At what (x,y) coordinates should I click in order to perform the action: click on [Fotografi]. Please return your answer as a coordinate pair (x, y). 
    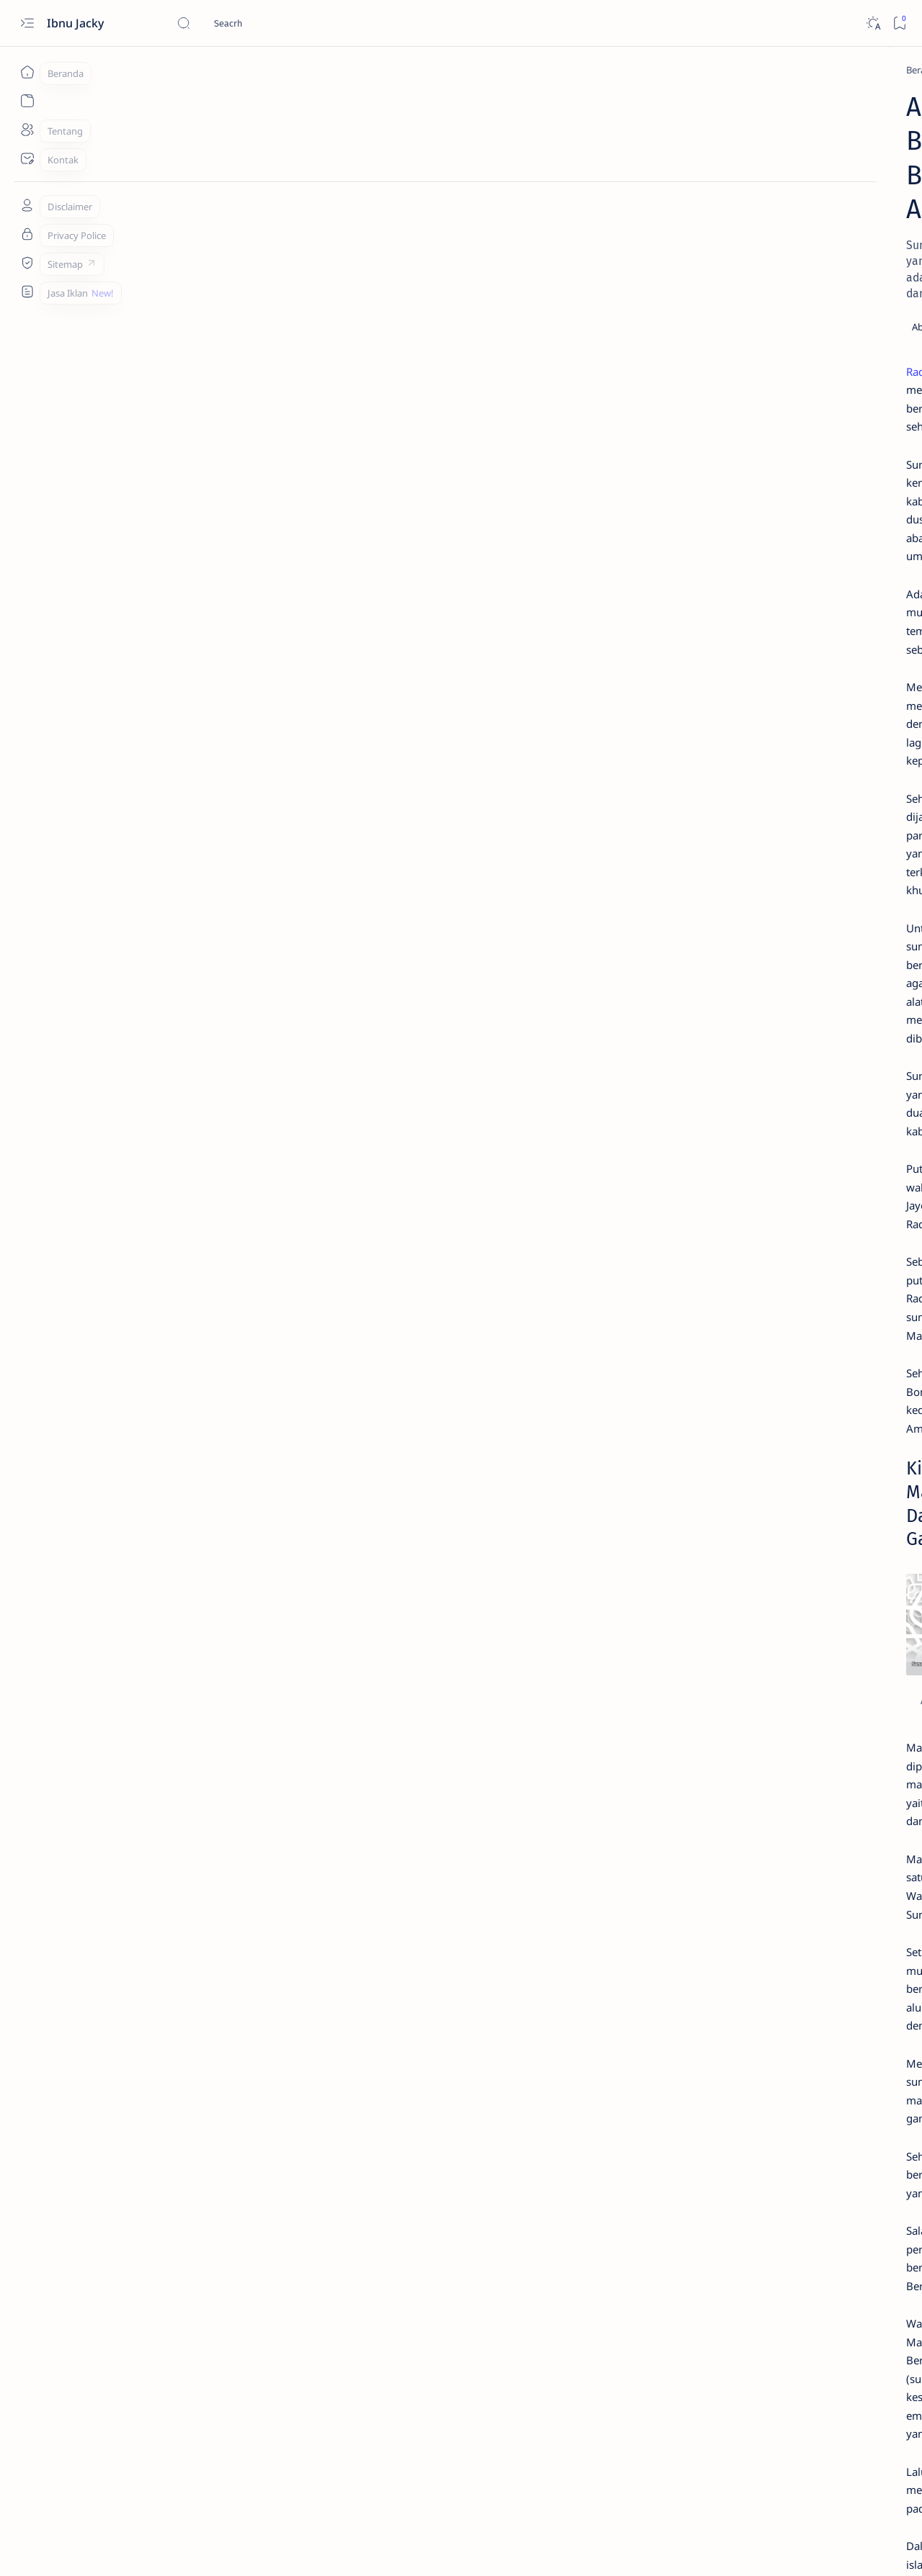
    Looking at the image, I should click on (731, 1090).